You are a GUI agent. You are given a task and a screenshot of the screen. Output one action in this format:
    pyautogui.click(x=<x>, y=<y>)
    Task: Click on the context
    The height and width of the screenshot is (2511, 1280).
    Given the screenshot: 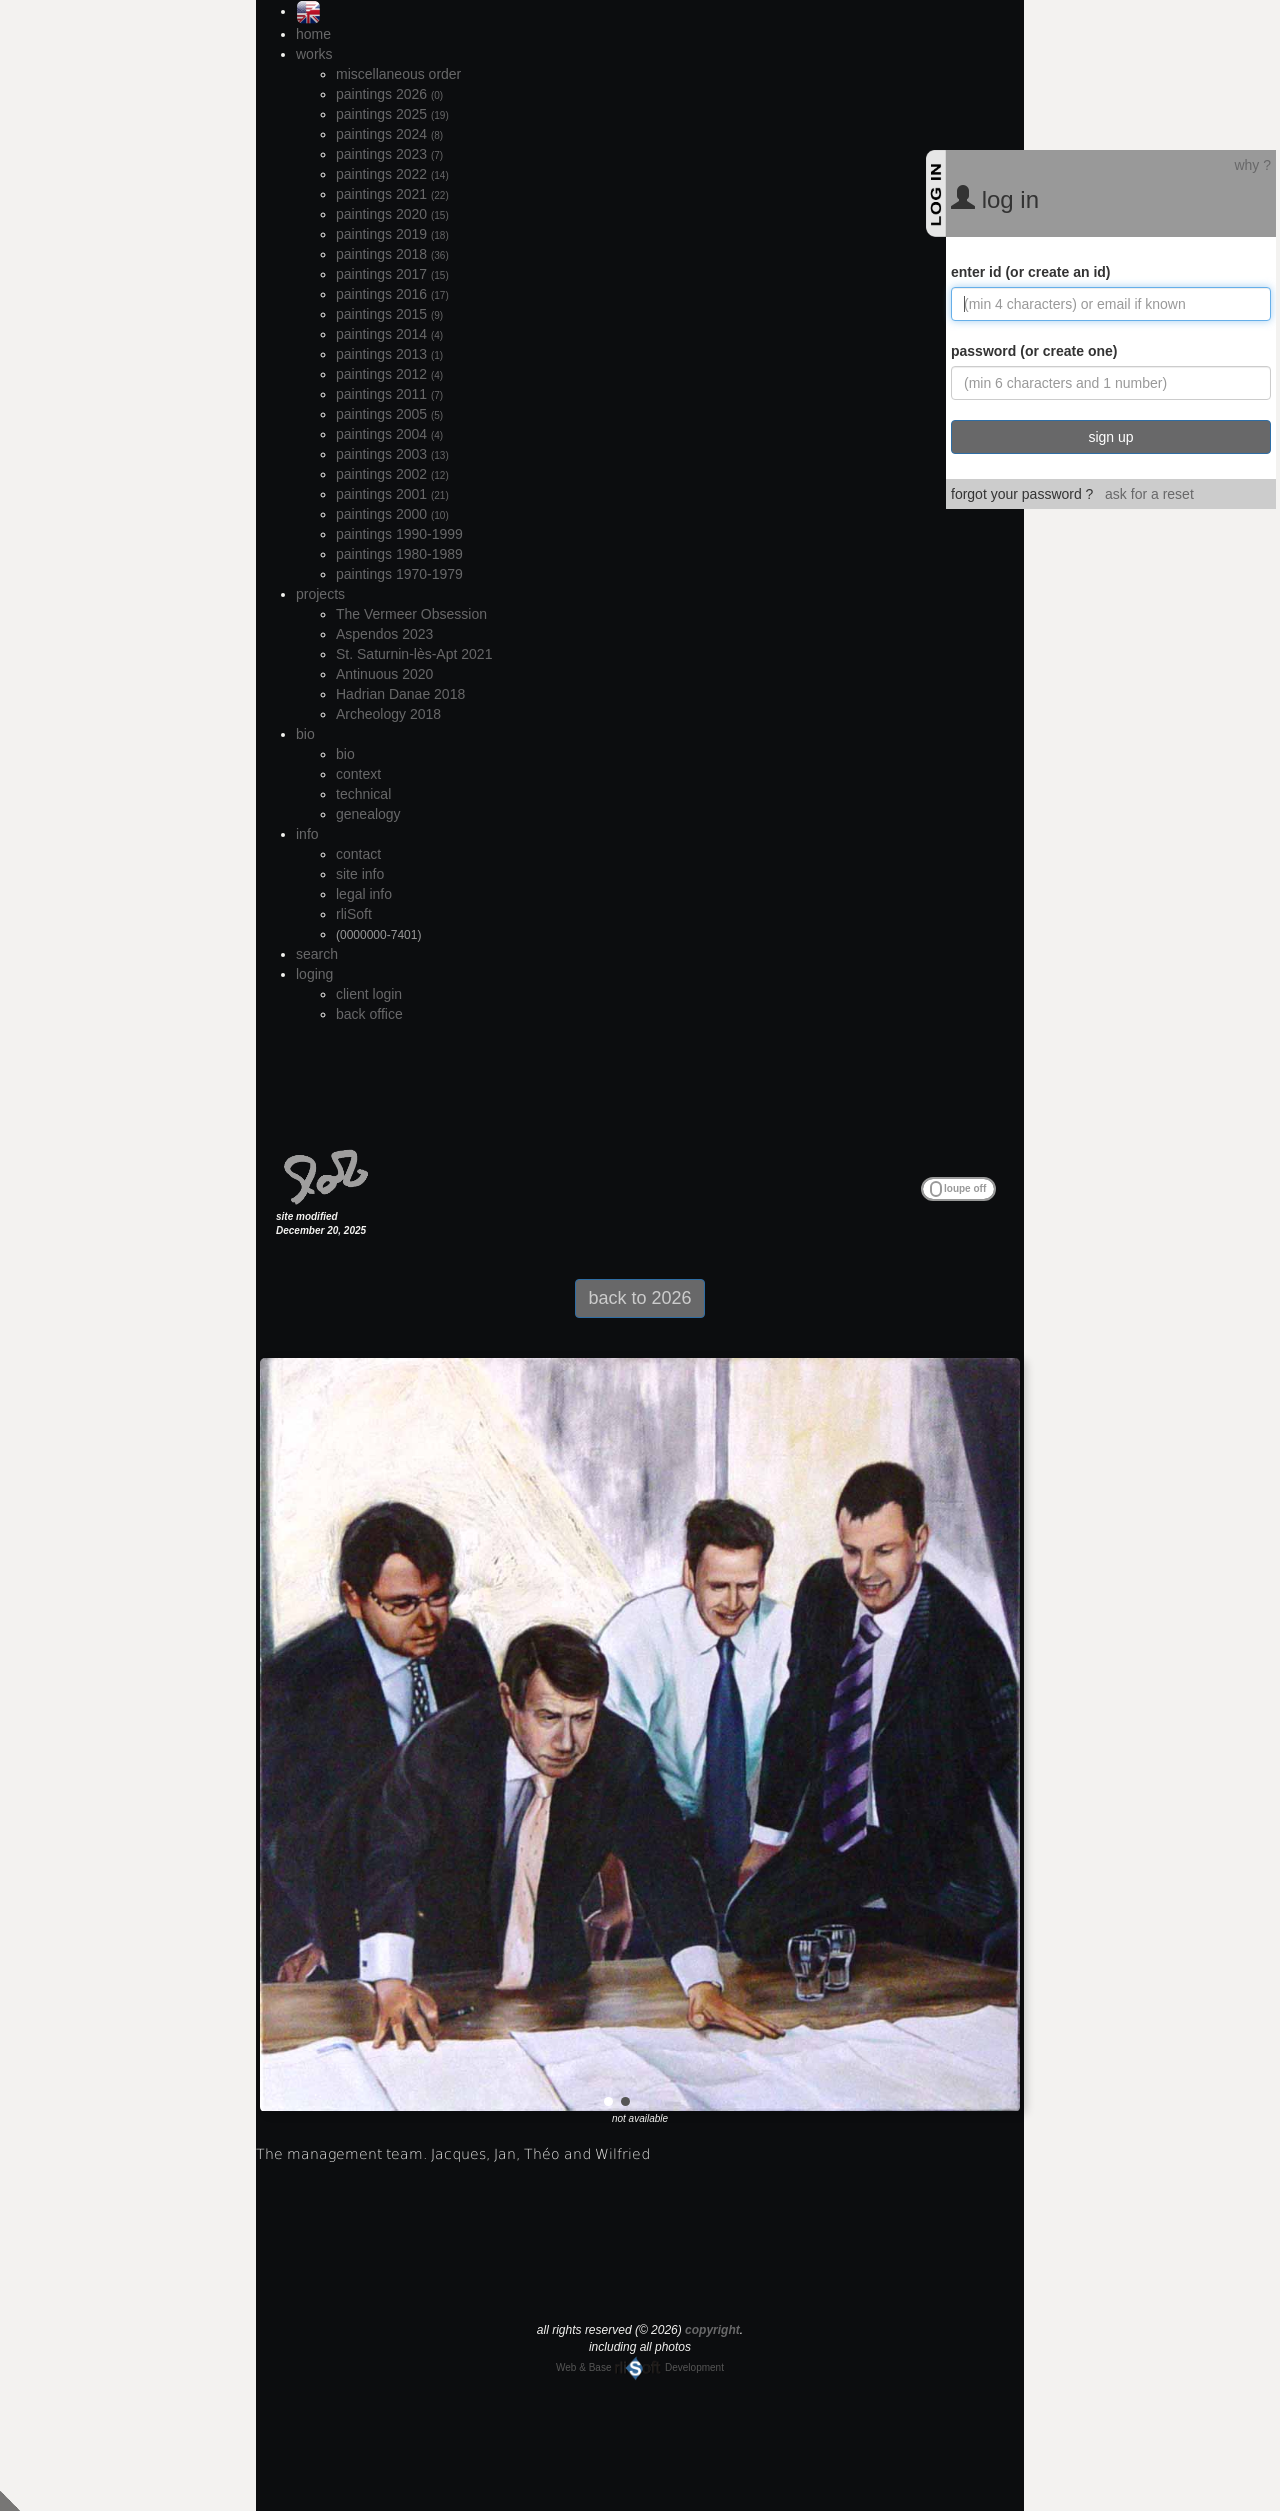 What is the action you would take?
    pyautogui.click(x=358, y=774)
    